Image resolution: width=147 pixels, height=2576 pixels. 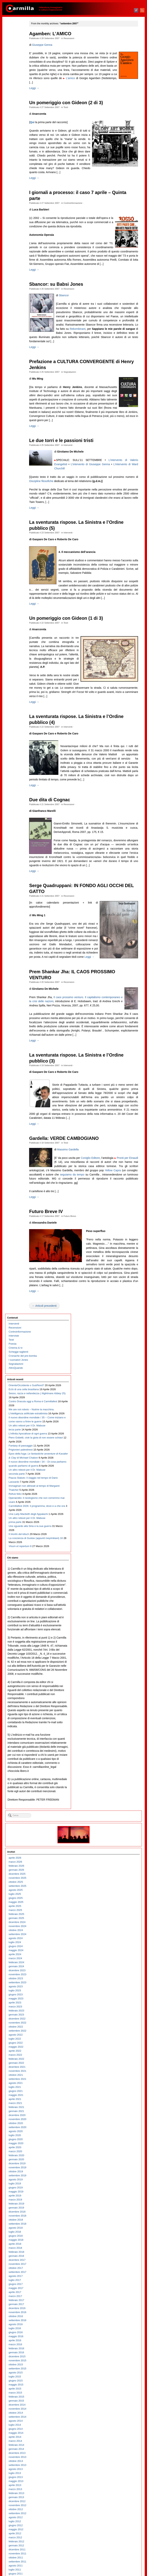 What do you see at coordinates (15, 1704) in the screenshot?
I see `aprile 2020` at bounding box center [15, 1704].